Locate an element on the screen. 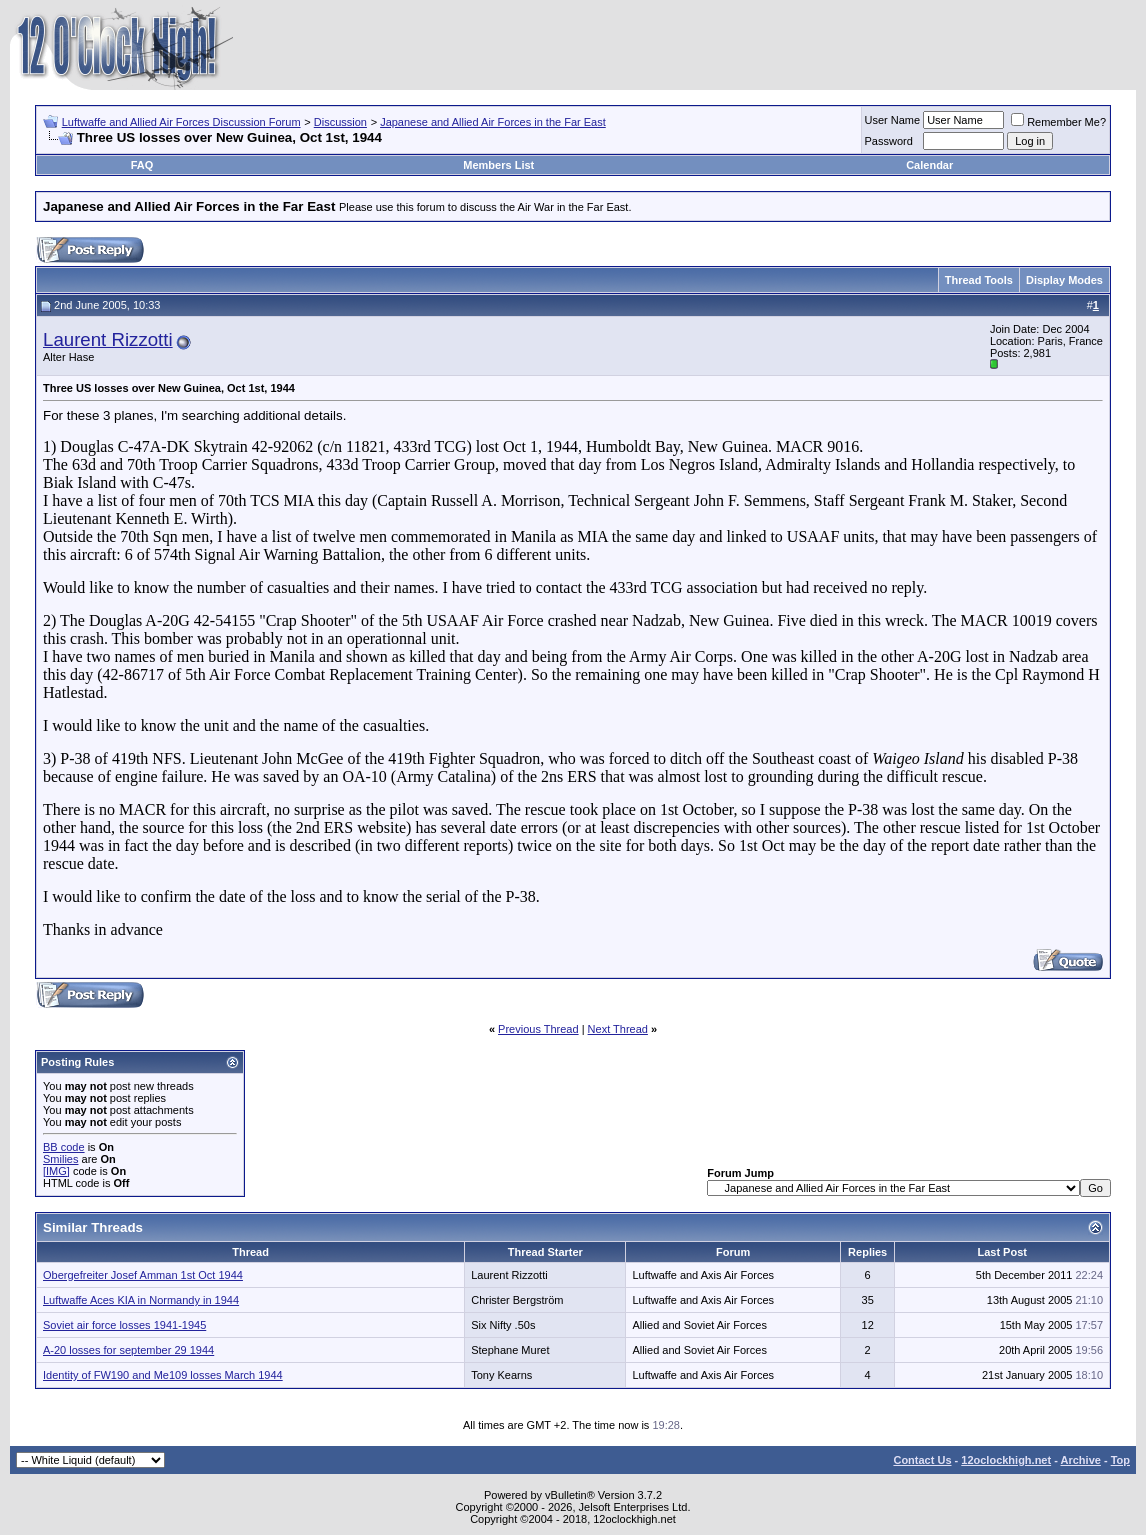  Obergefreiter Josef Amman 1st Oct 1944 is located at coordinates (143, 1275).